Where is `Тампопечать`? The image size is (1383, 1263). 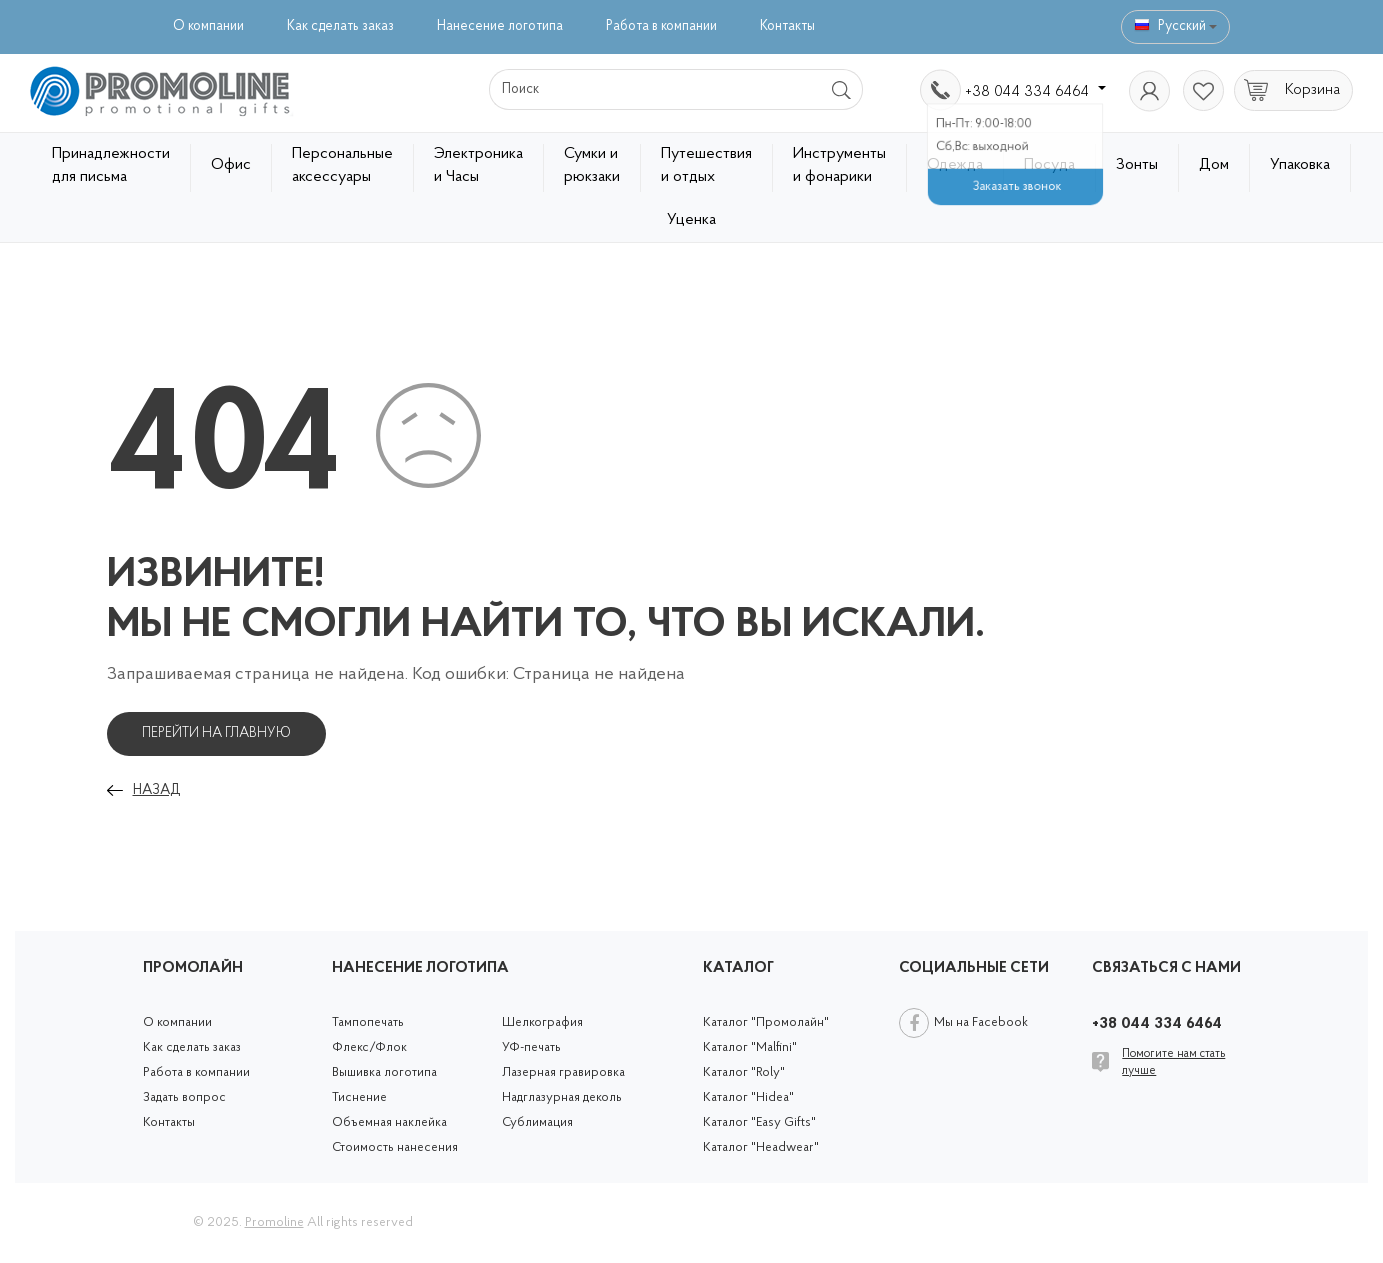 Тампопечать is located at coordinates (368, 1022).